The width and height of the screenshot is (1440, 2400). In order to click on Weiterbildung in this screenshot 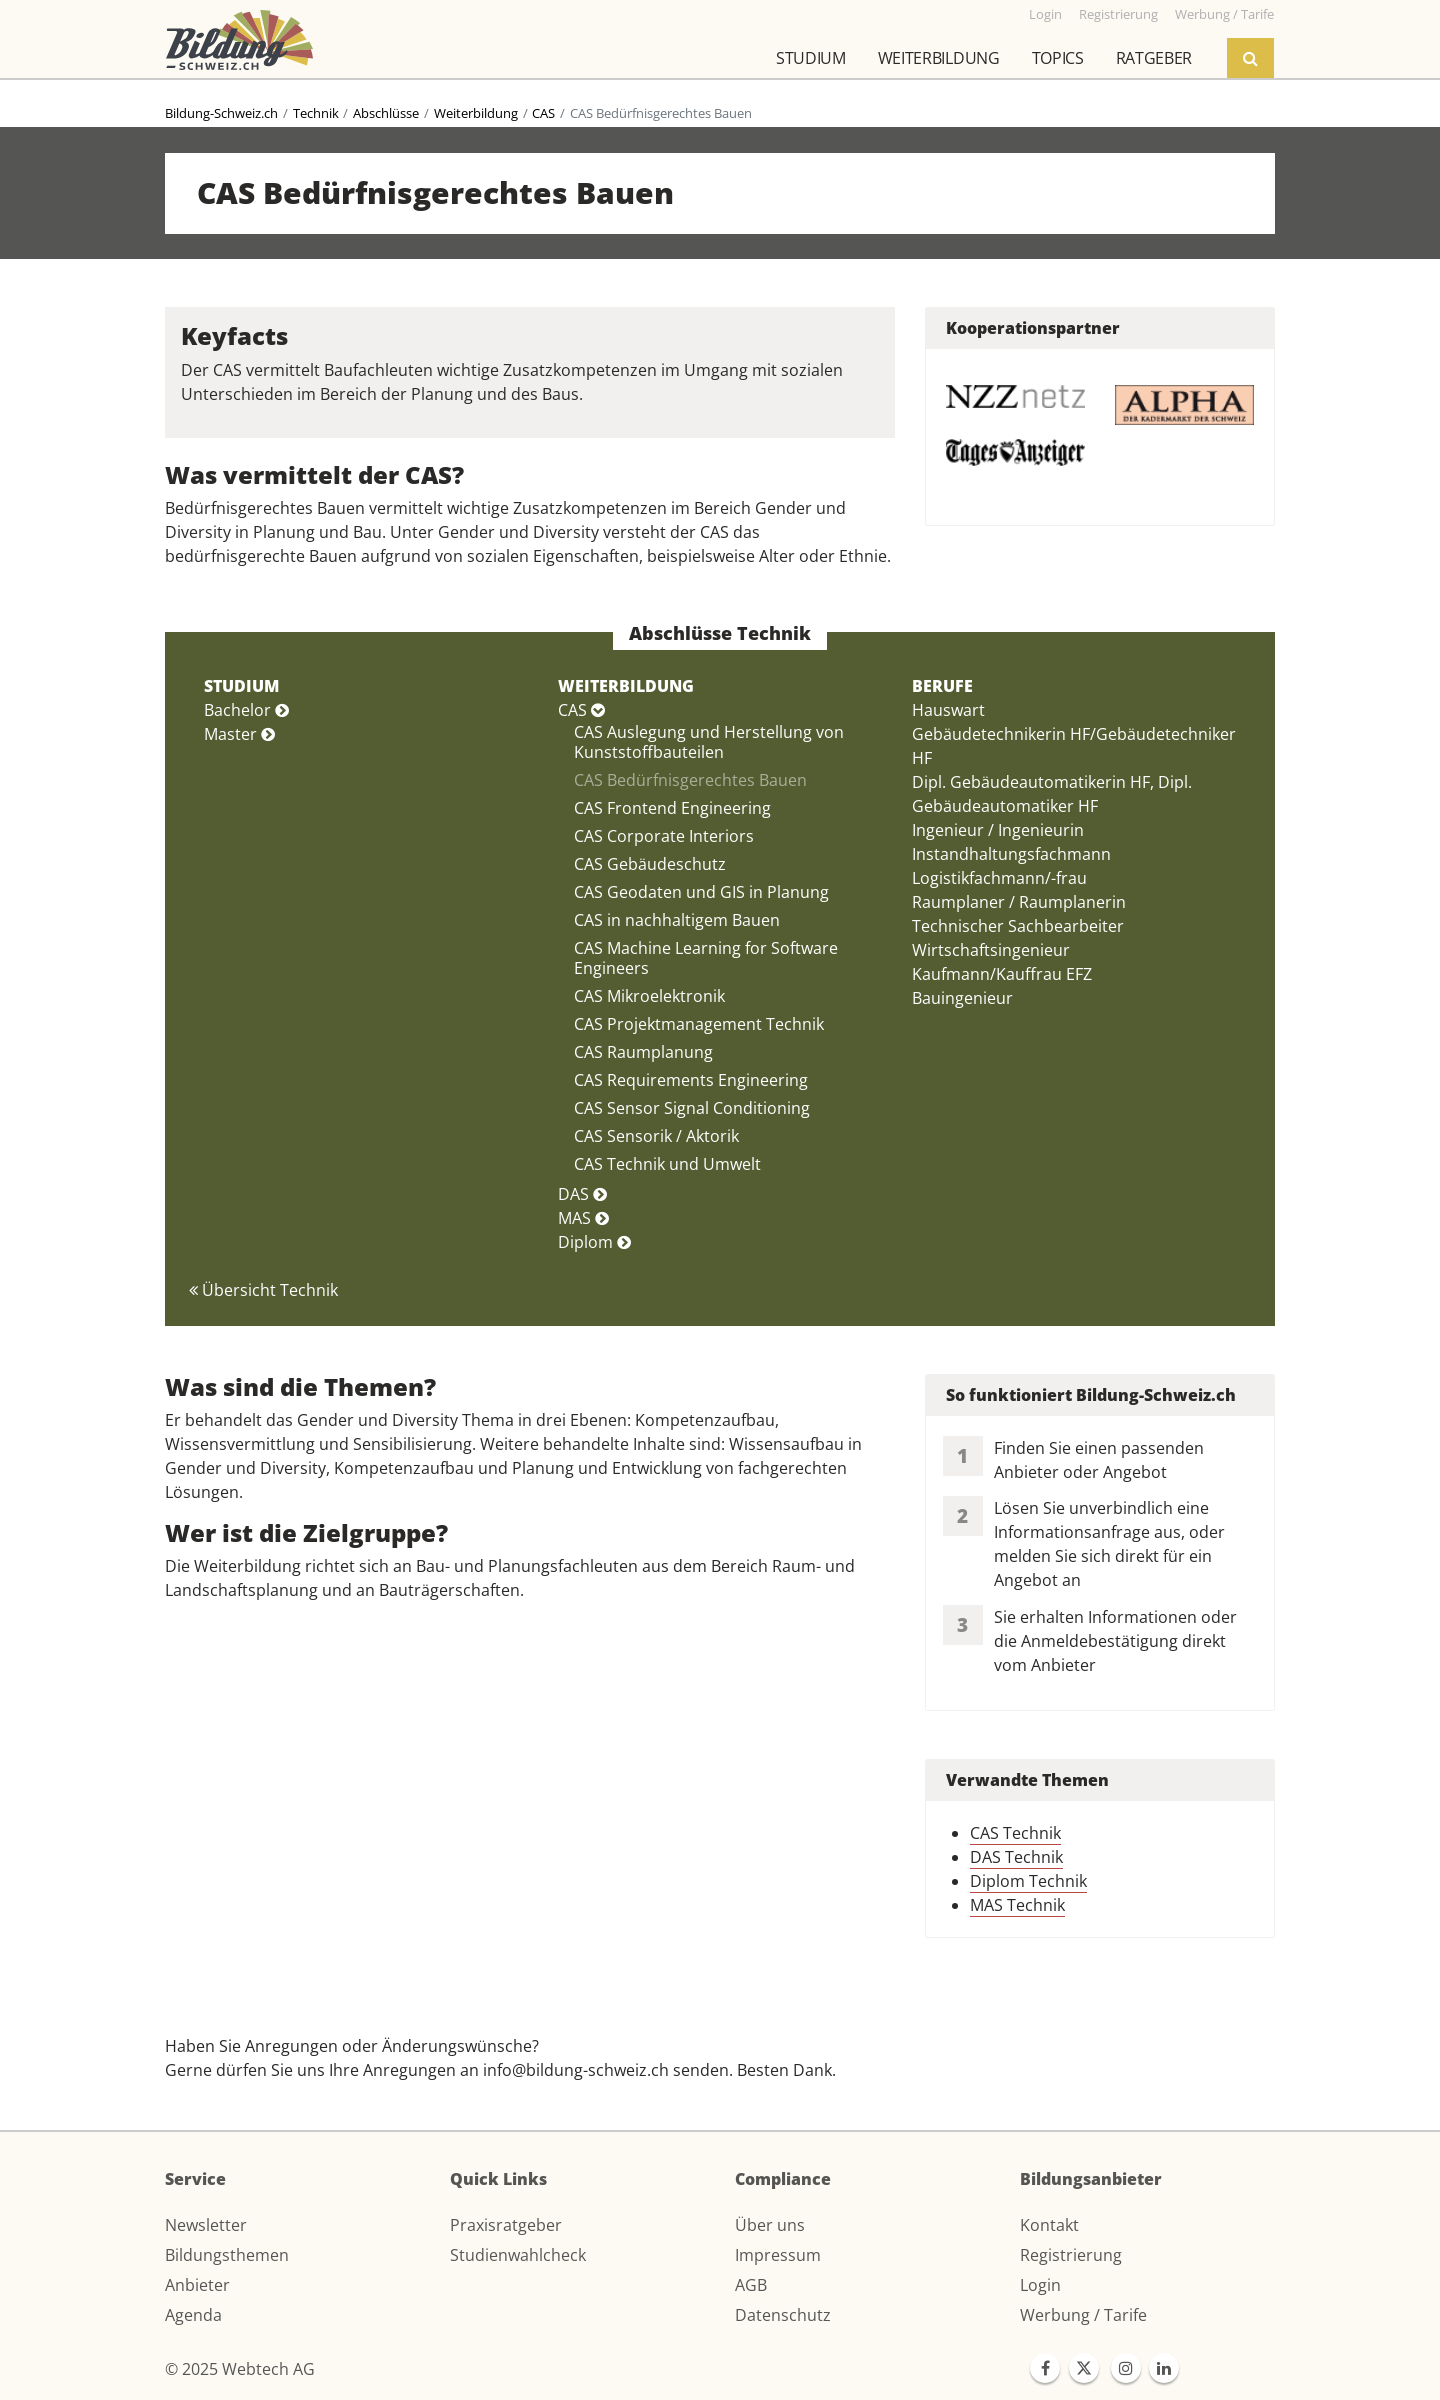, I will do `click(939, 58)`.